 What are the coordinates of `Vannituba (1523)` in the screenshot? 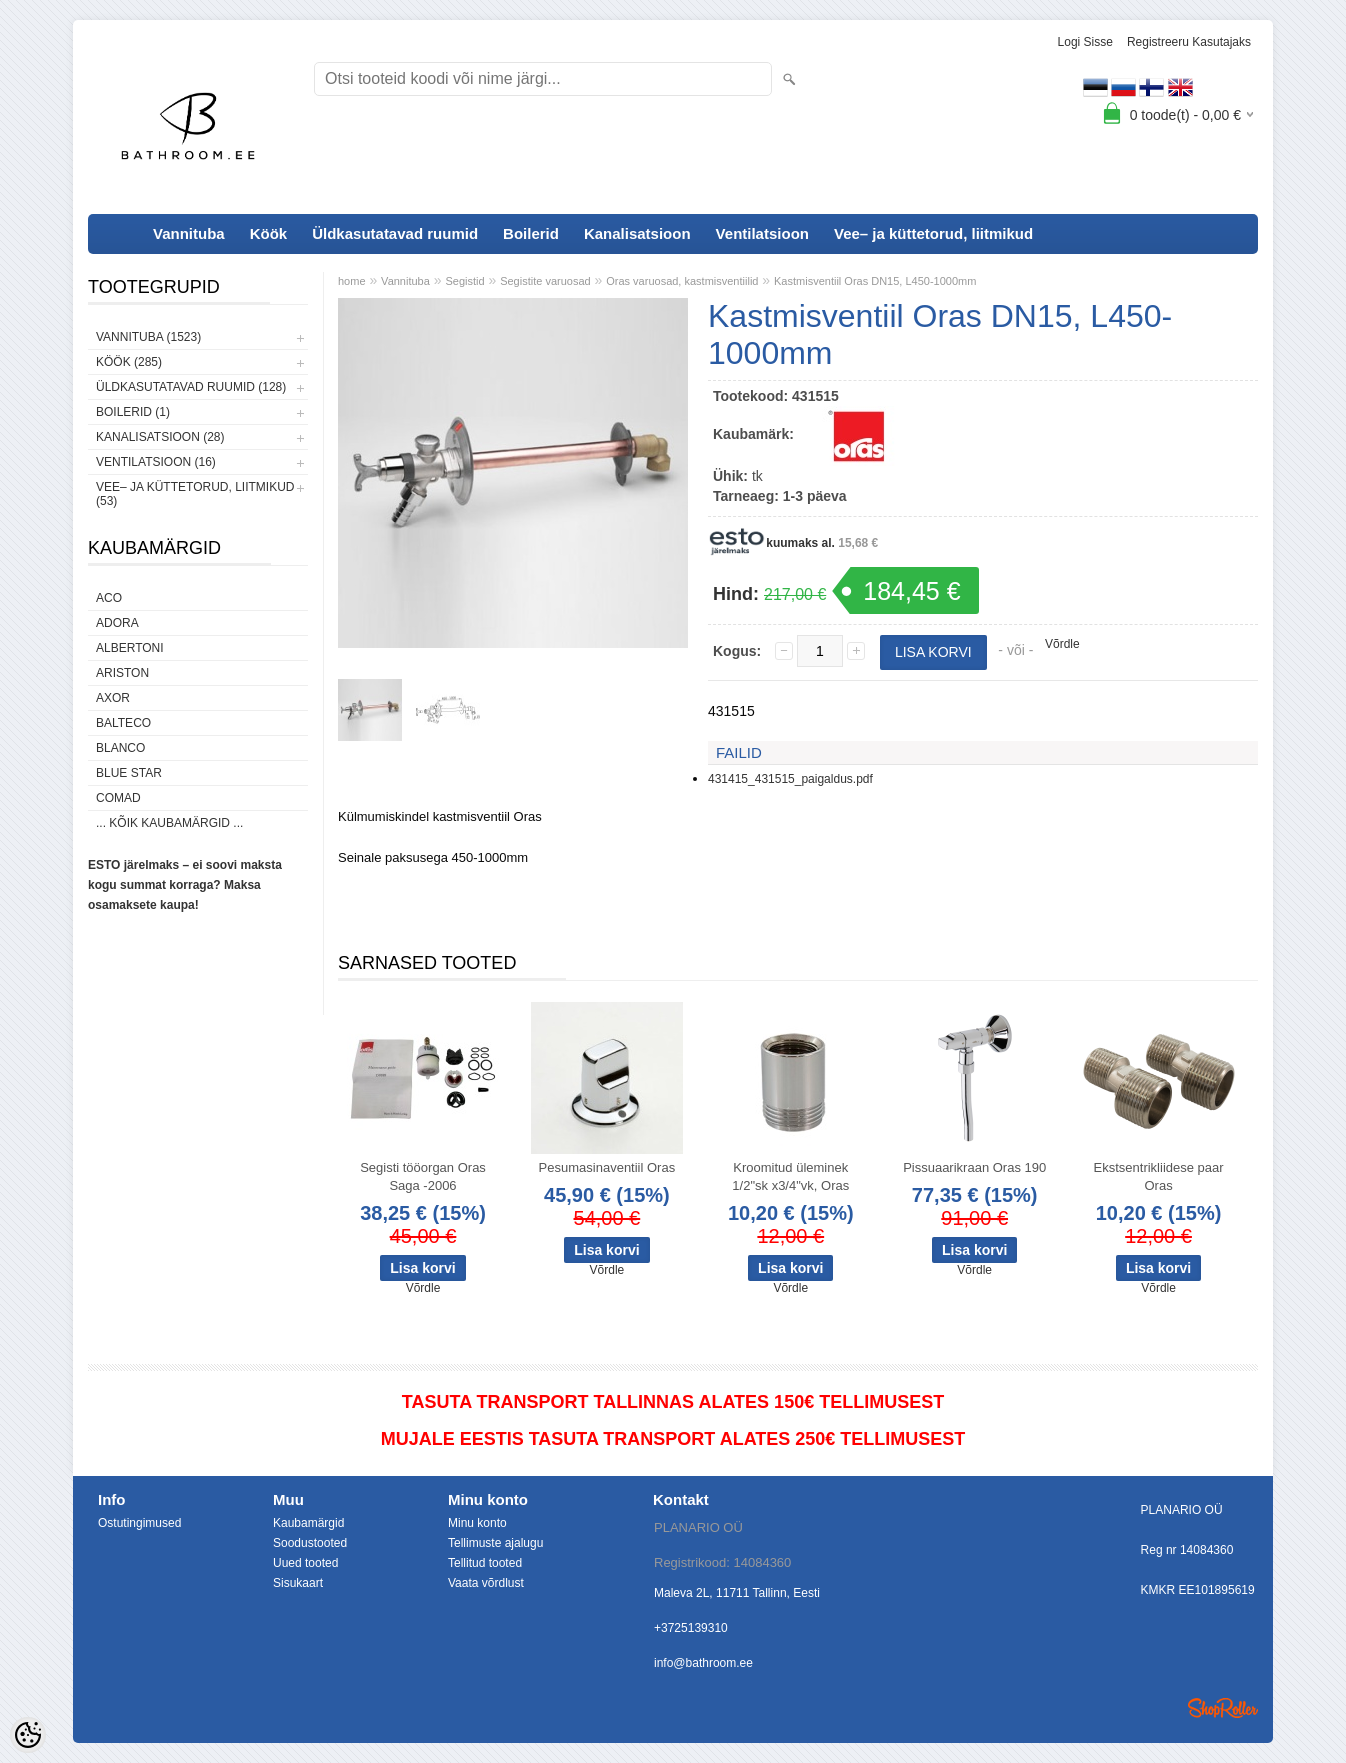 It's located at (148, 337).